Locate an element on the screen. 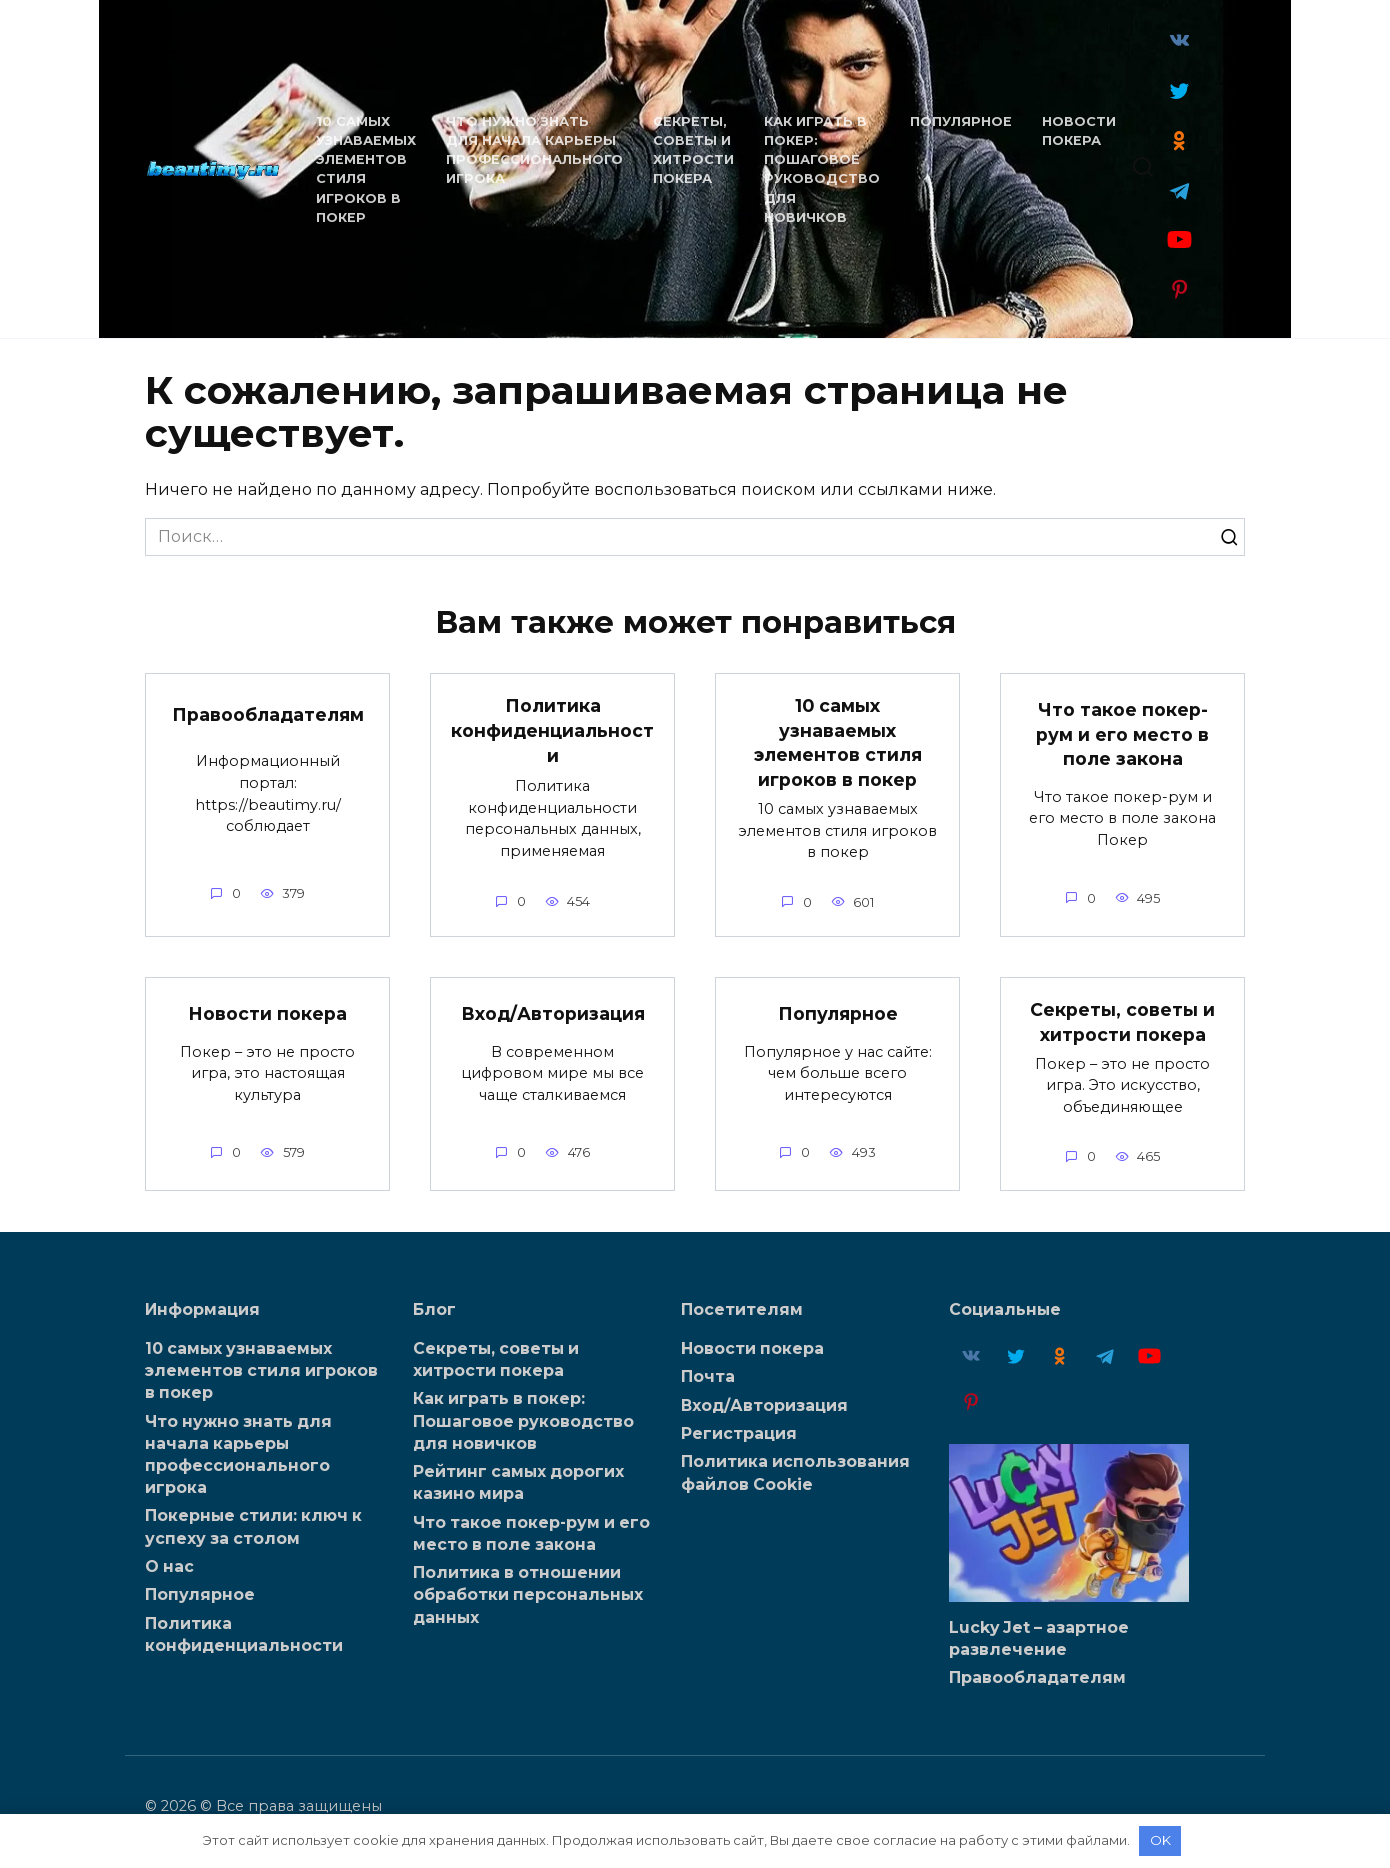  Политика использования файлов Cookie is located at coordinates (795, 1472).